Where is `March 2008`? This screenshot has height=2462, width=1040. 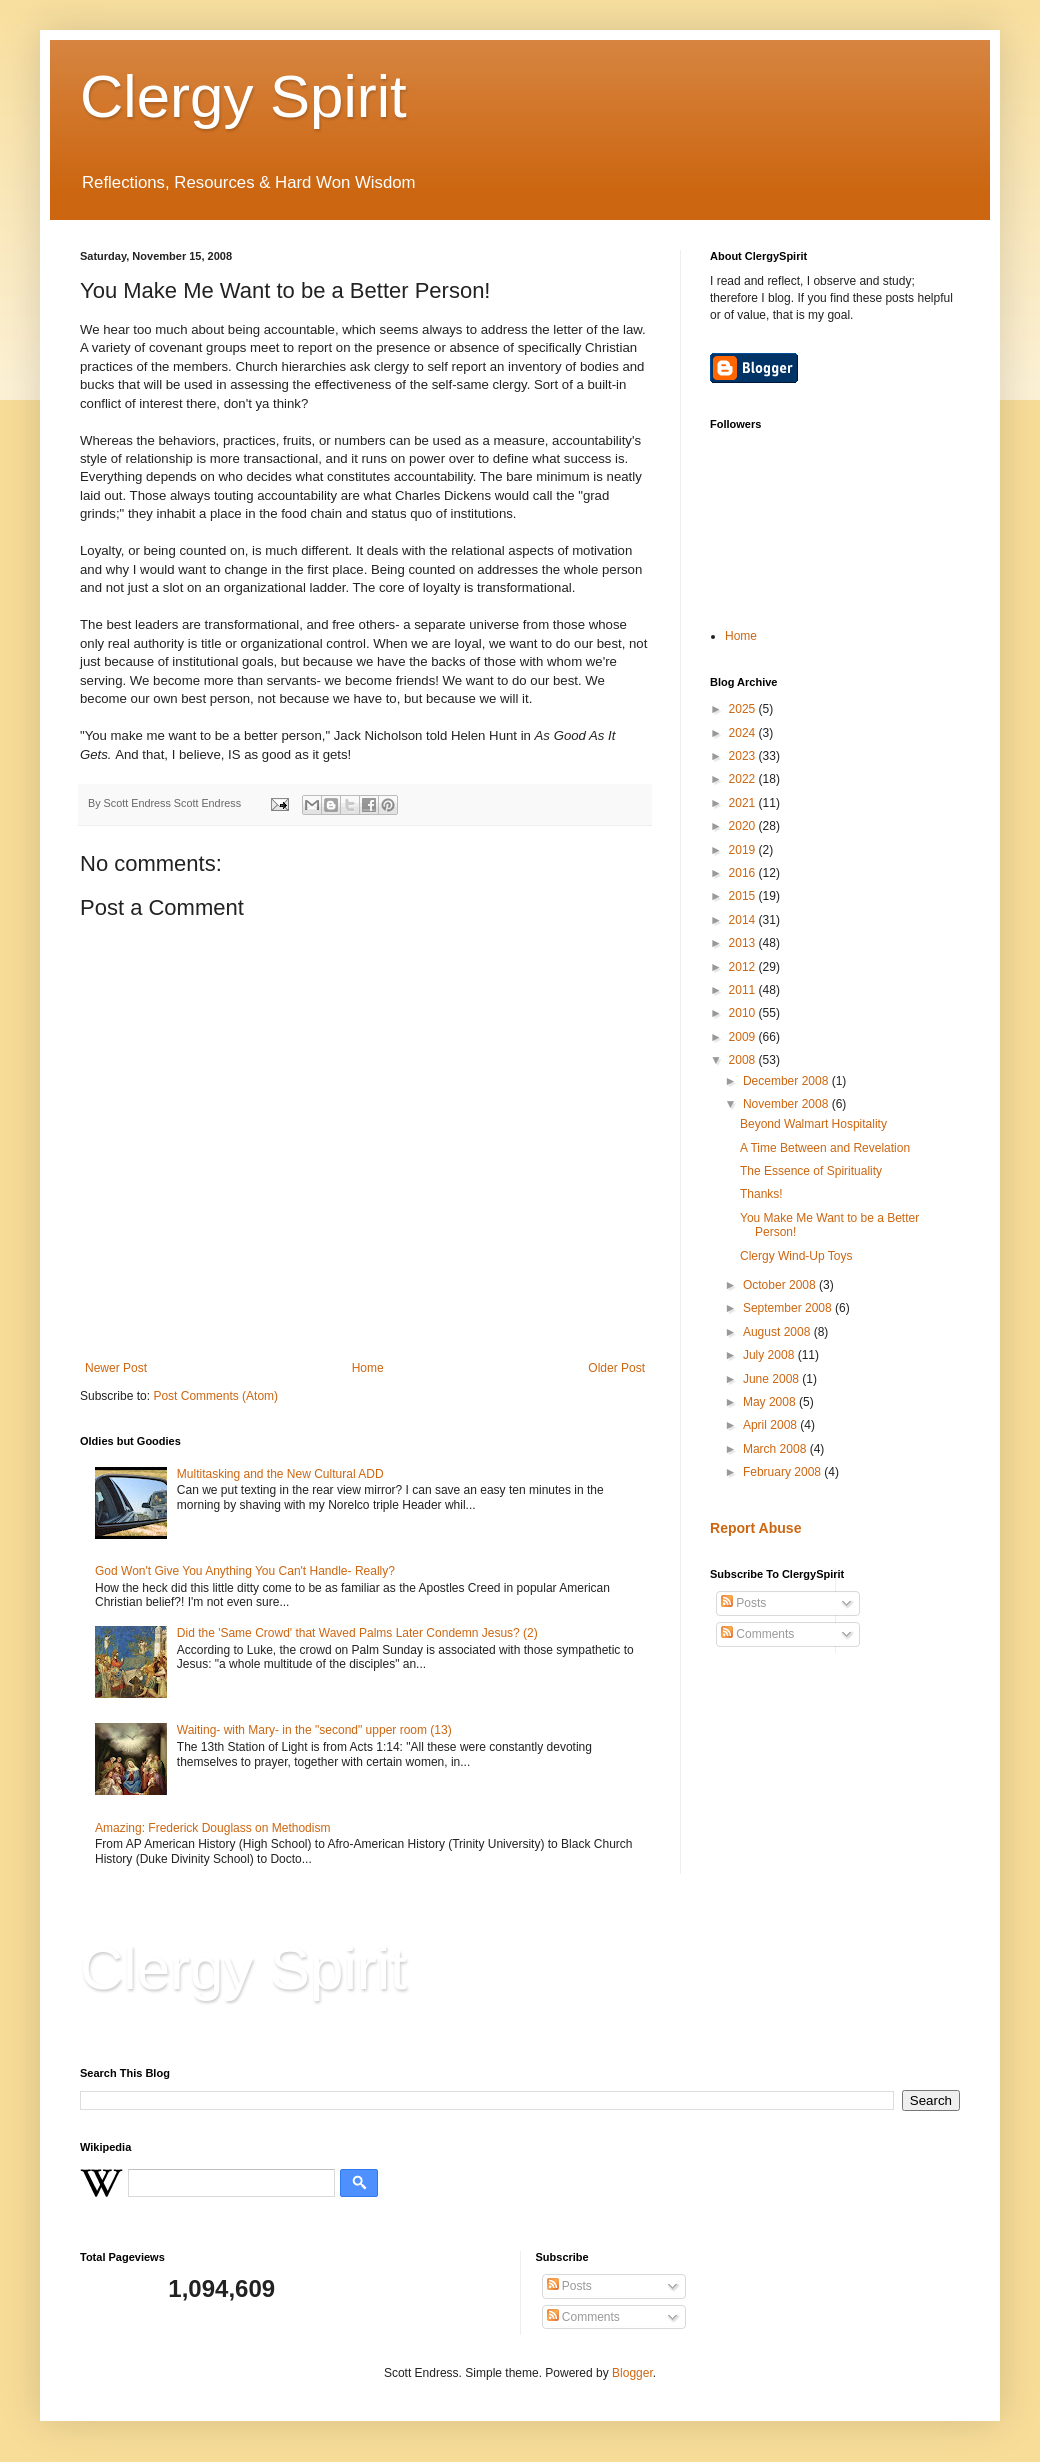
March 2008 is located at coordinates (776, 1449).